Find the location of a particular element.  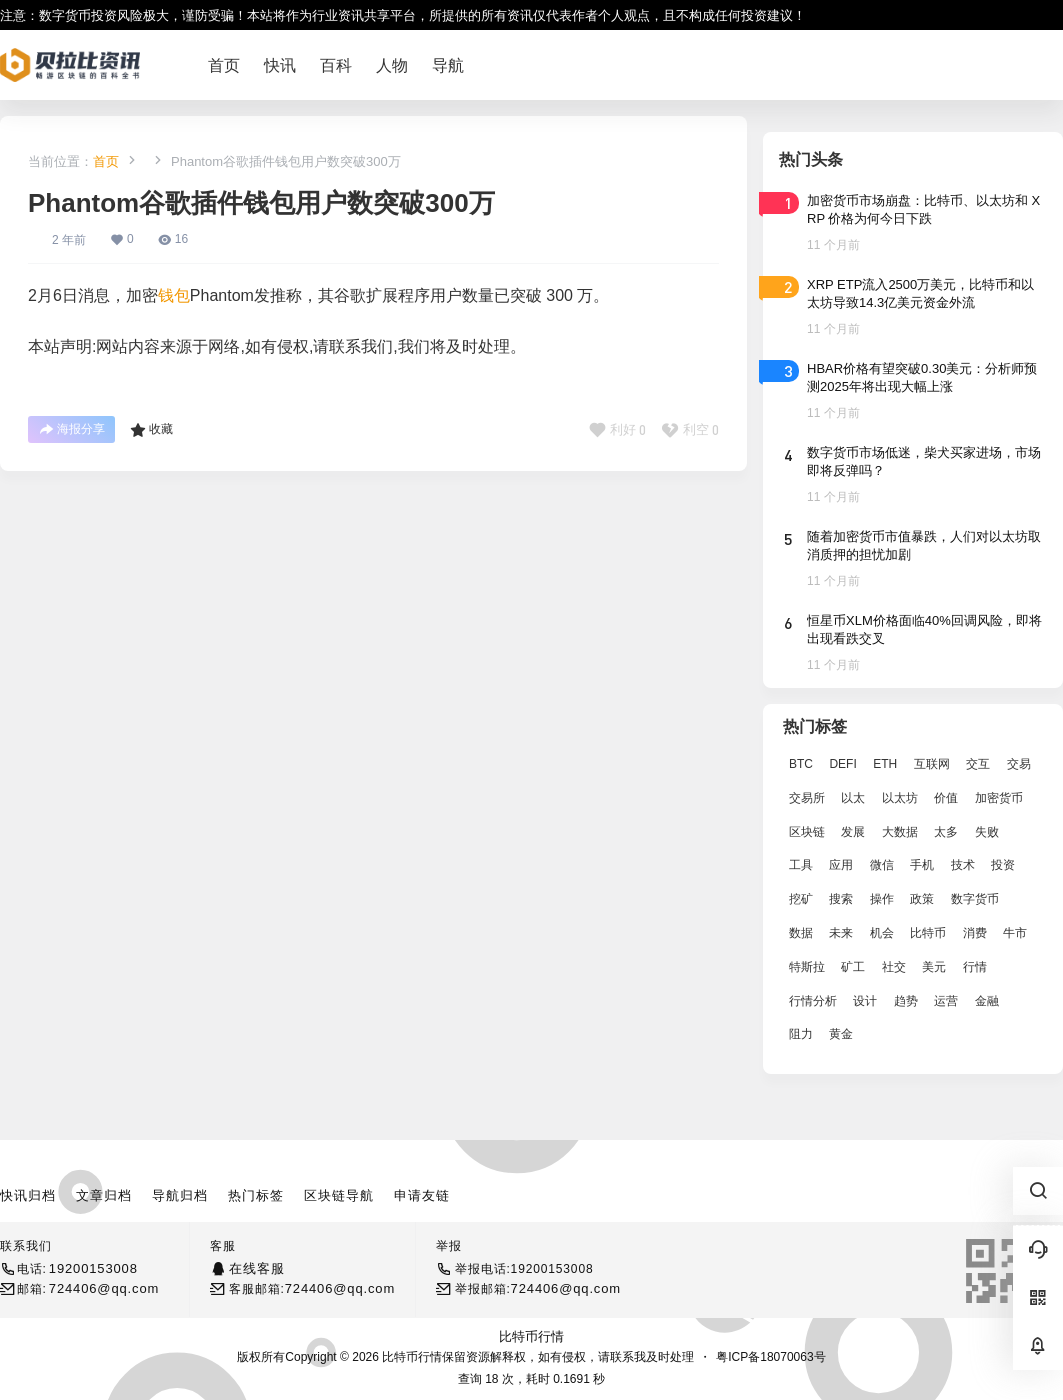

失败 [失败 (3,066 项)] is located at coordinates (987, 832).